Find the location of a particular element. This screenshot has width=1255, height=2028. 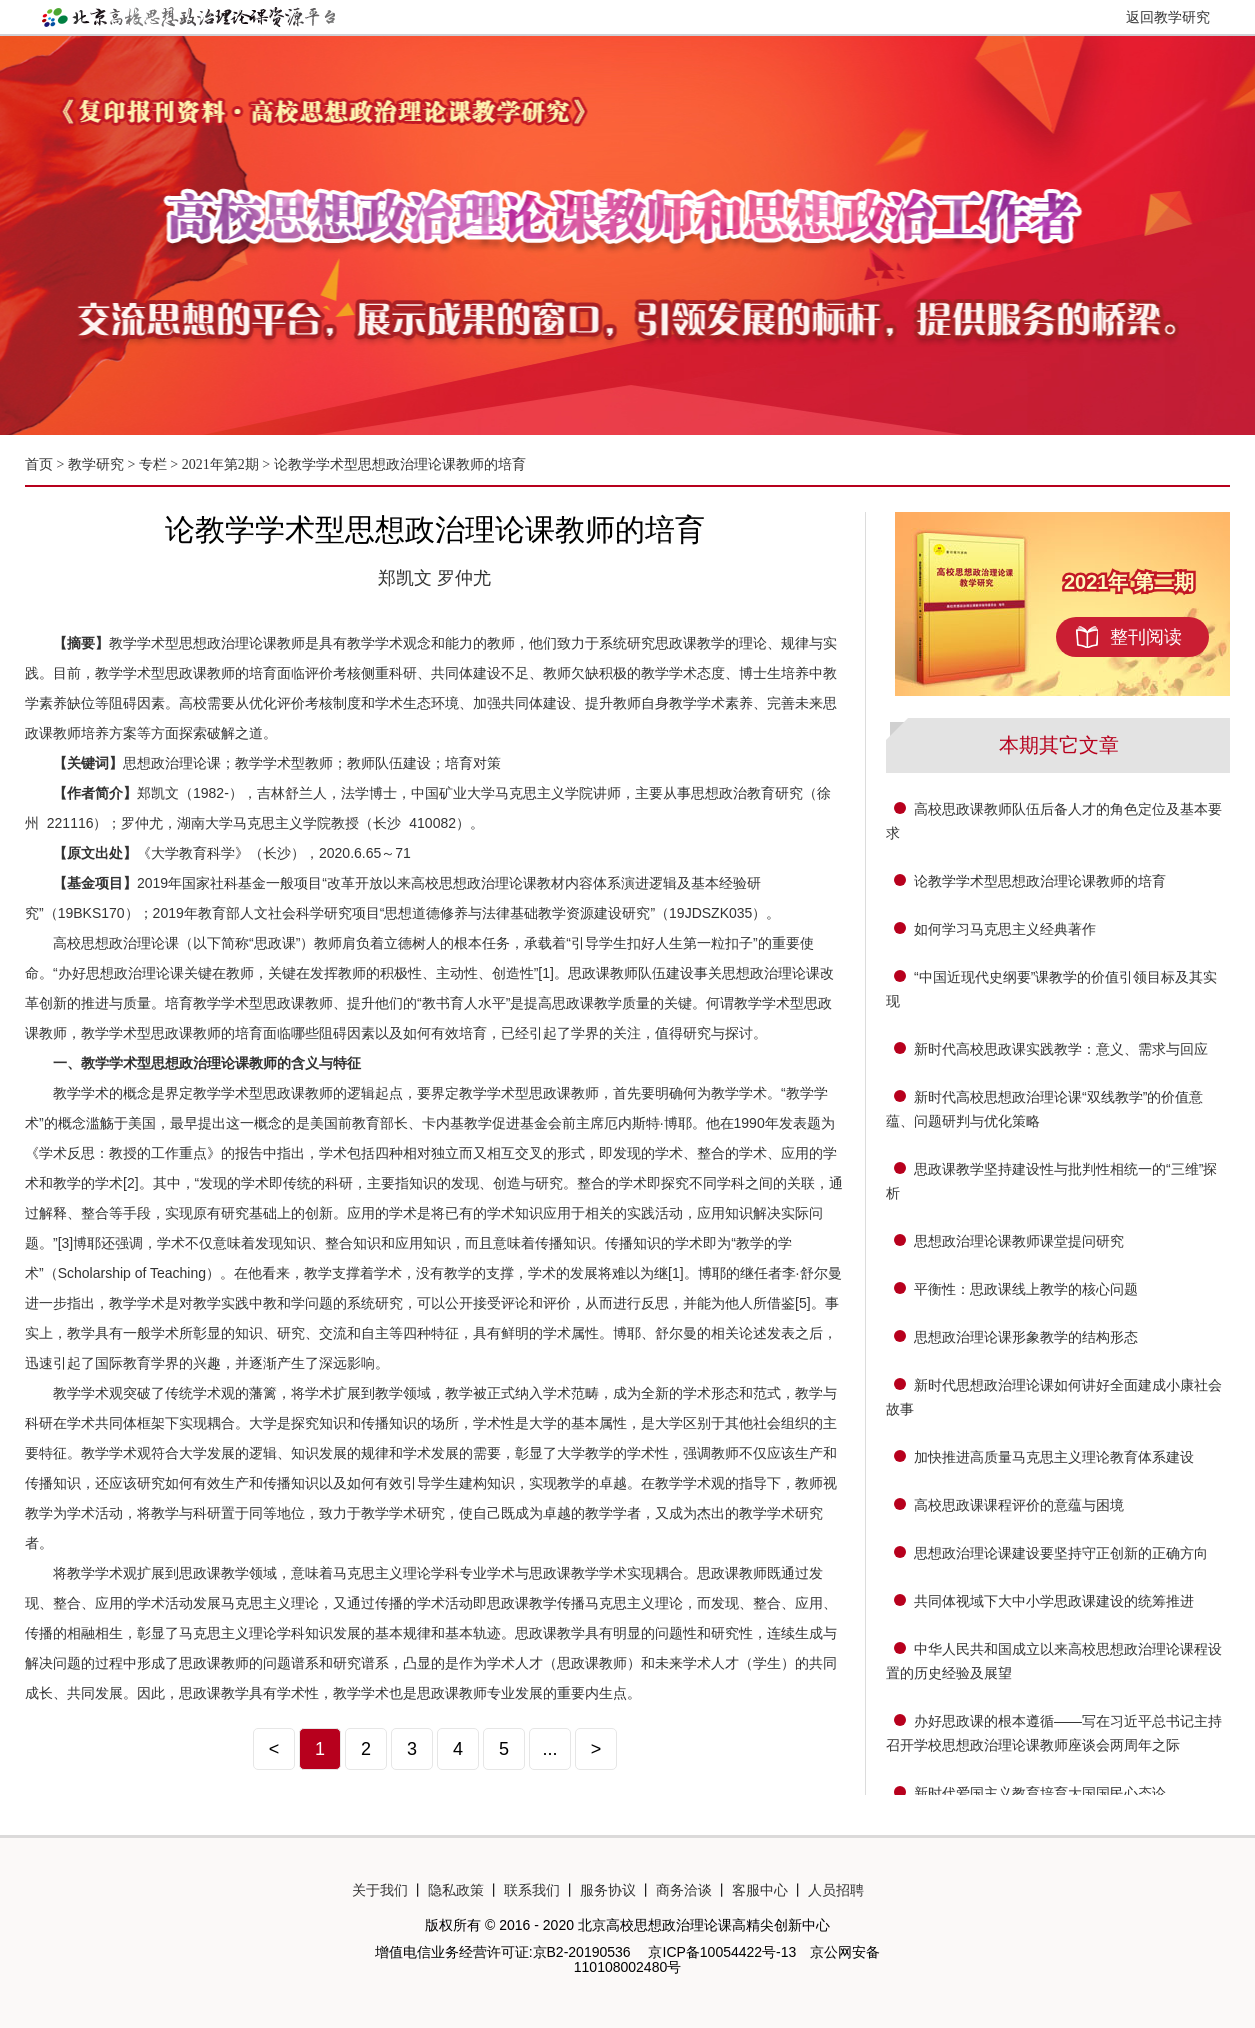

返回教学研究 is located at coordinates (1168, 17).